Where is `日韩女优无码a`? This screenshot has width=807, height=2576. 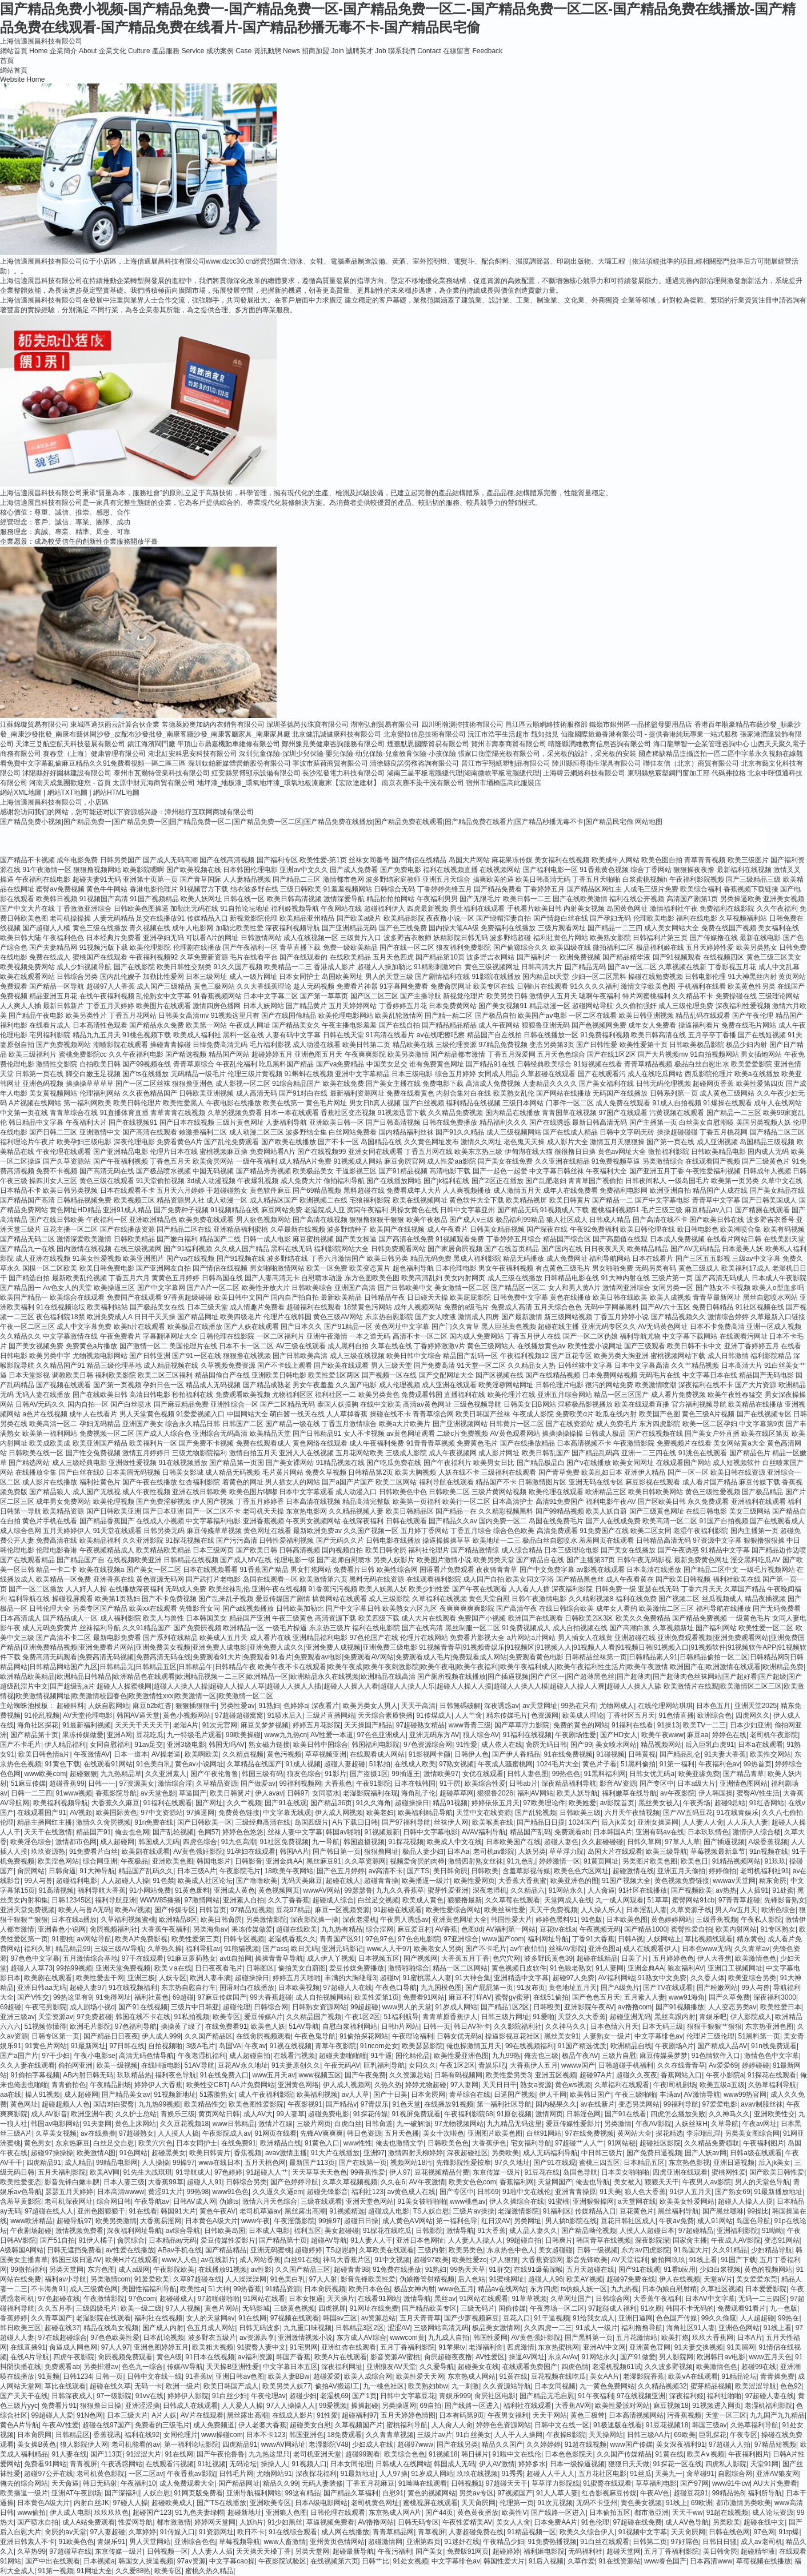 日韩女优无码a is located at coordinates (651, 1774).